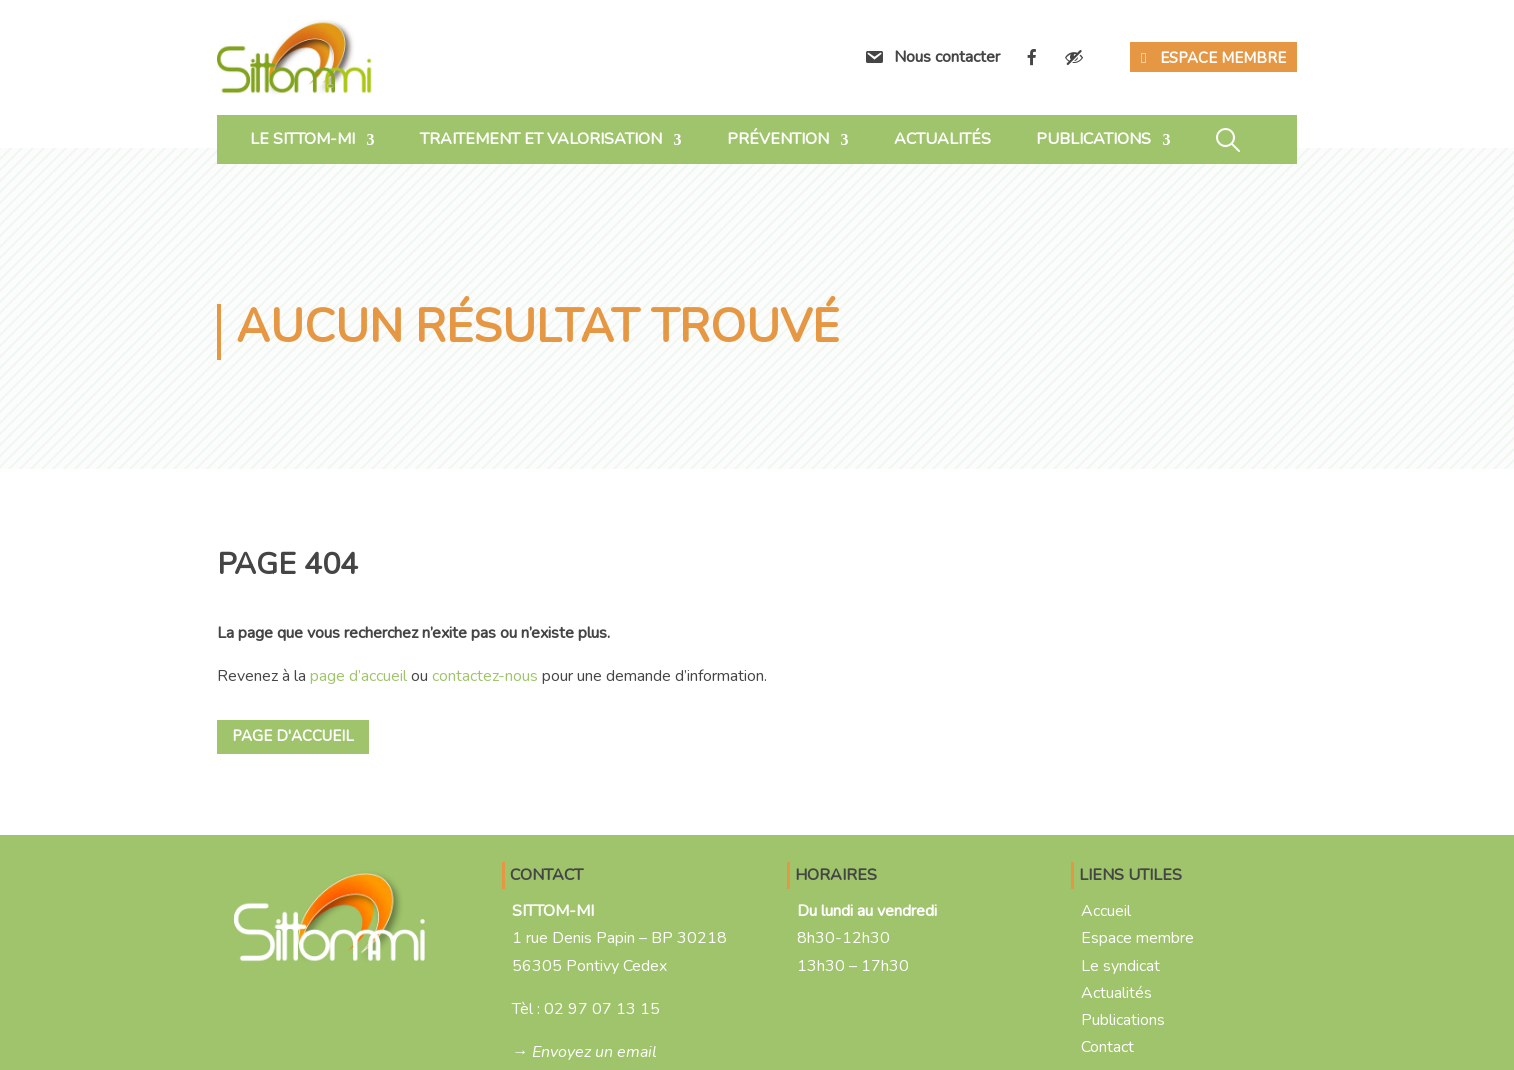  I want to click on Espace membre, so click(1223, 58).